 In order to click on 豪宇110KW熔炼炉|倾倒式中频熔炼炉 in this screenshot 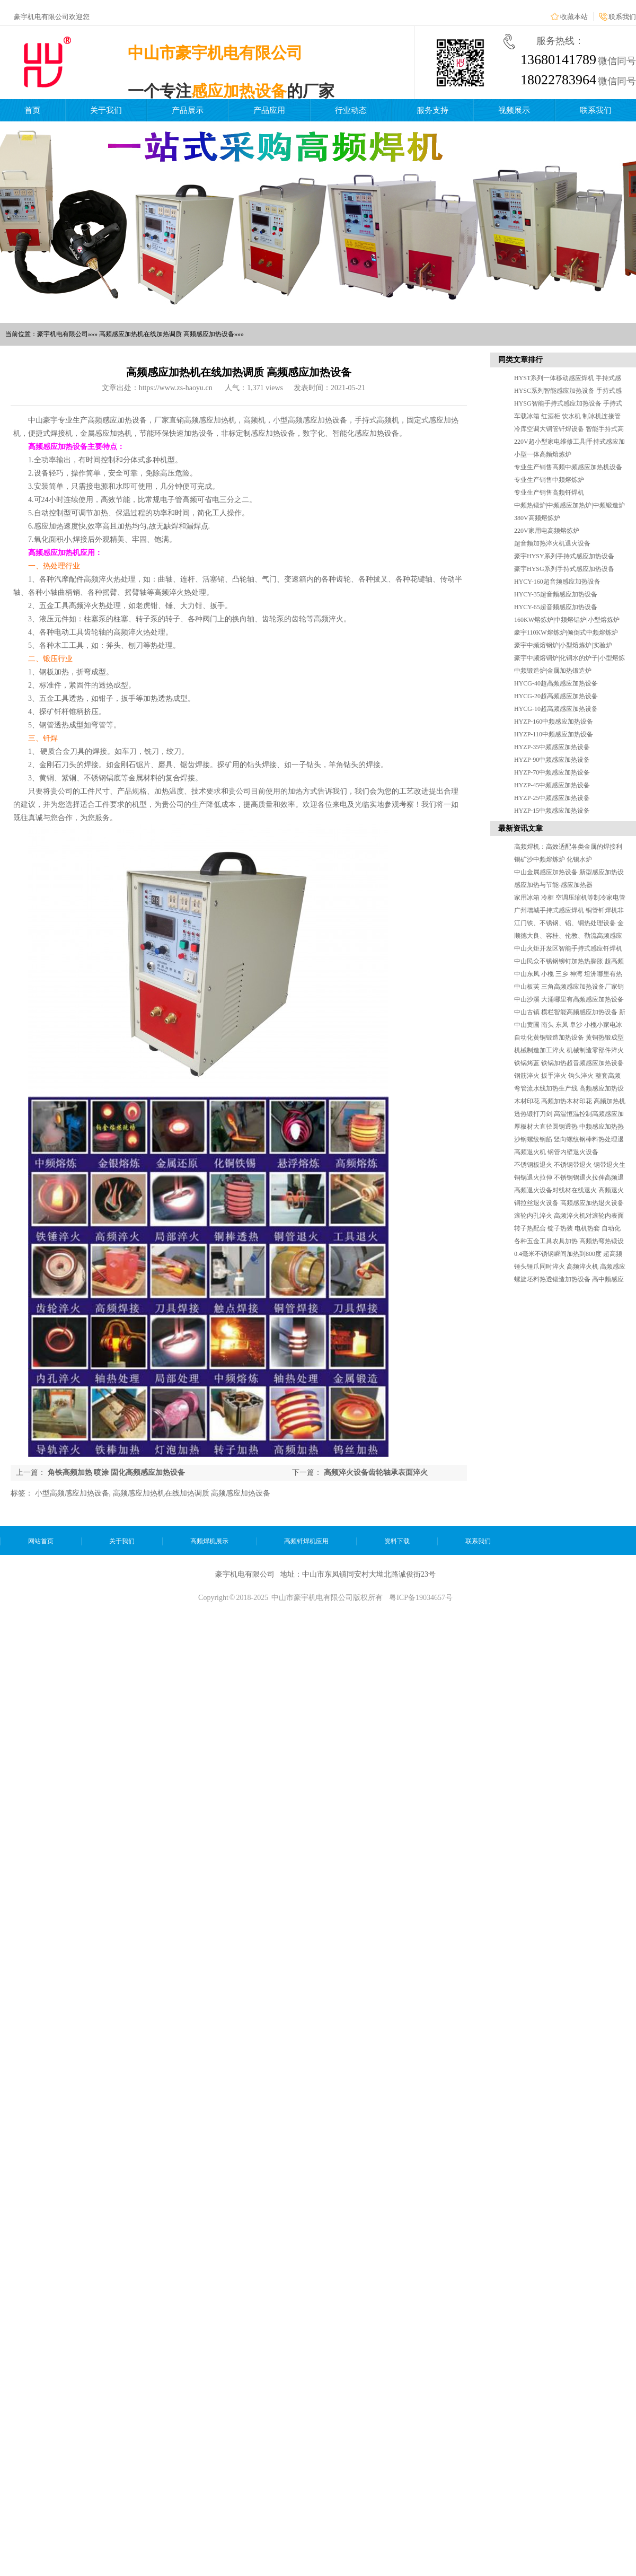, I will do `click(566, 632)`.